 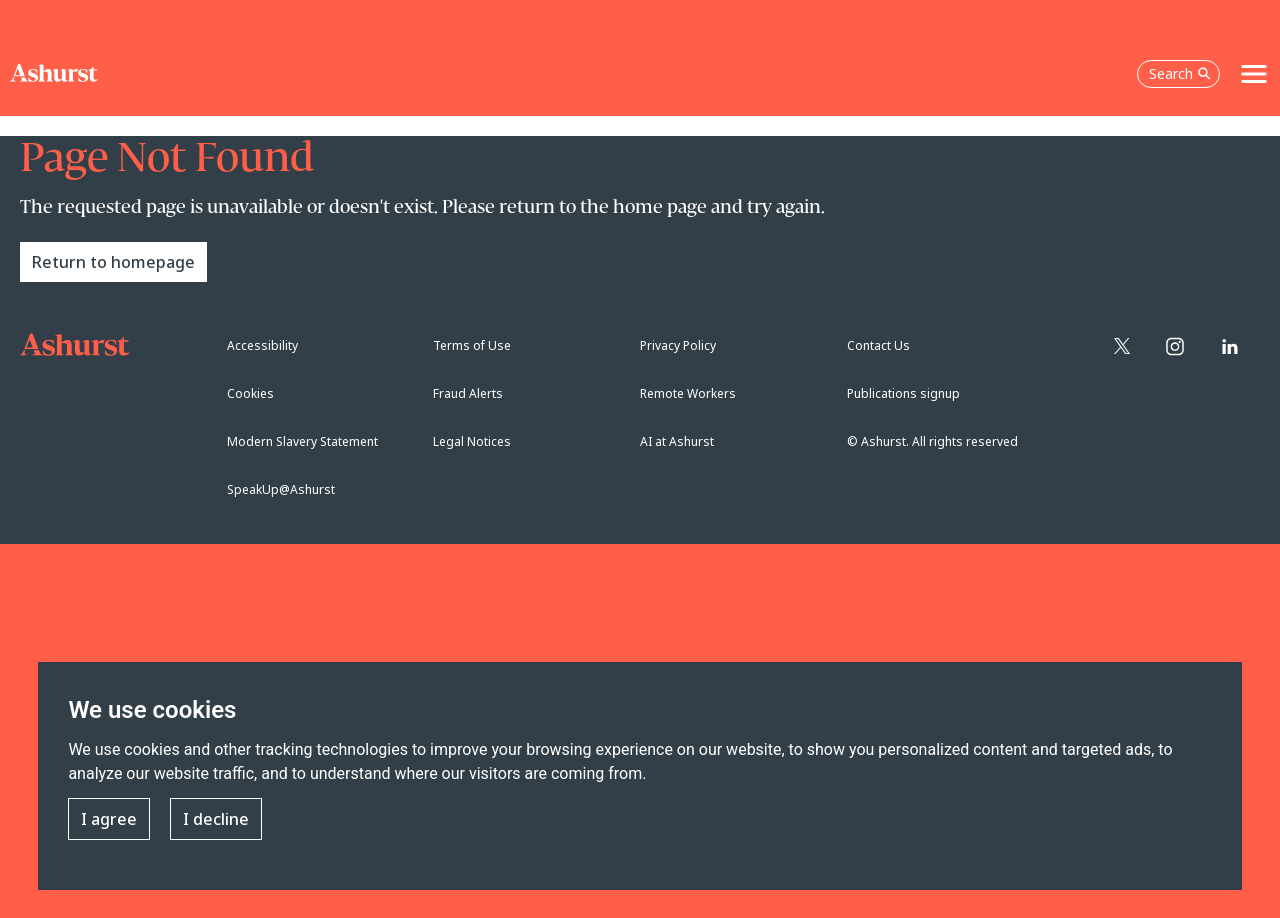 I want to click on Search [Open the search box], so click(x=1180, y=73).